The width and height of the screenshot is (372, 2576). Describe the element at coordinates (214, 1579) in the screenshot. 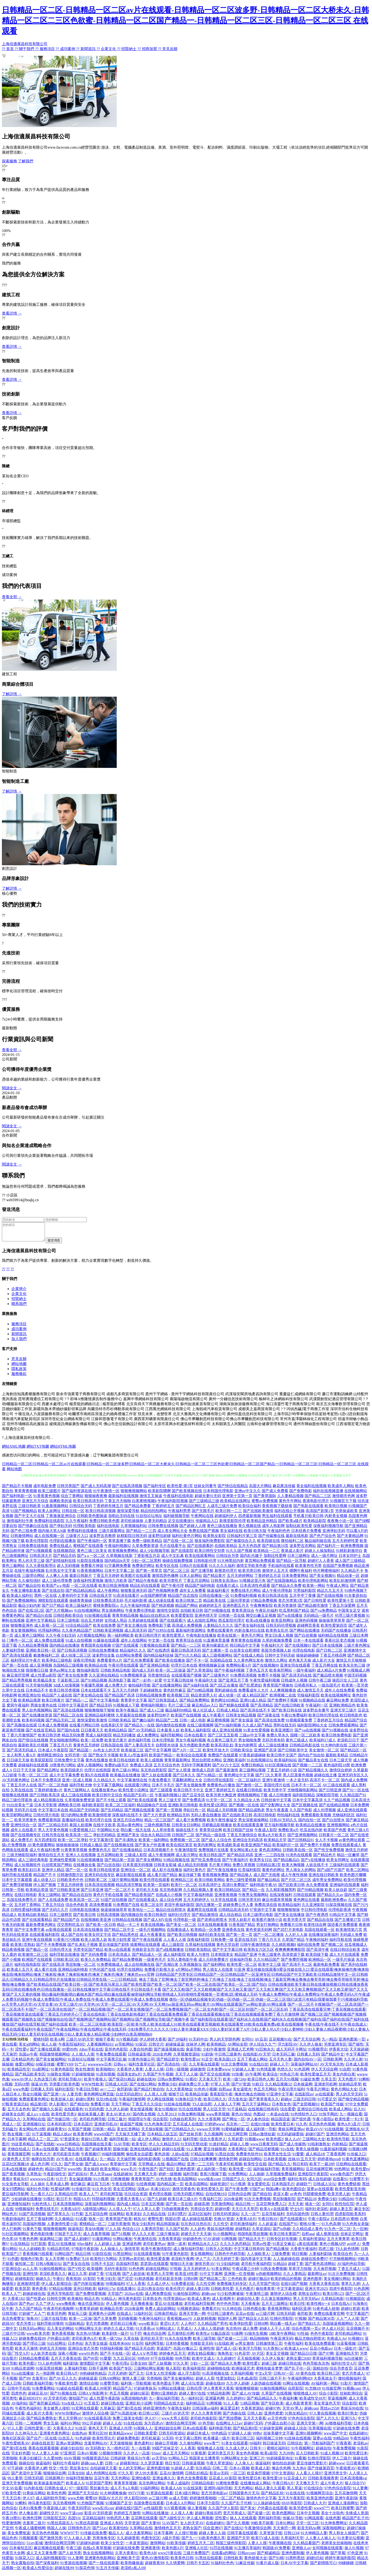

I see `国产精品黄片` at that location.